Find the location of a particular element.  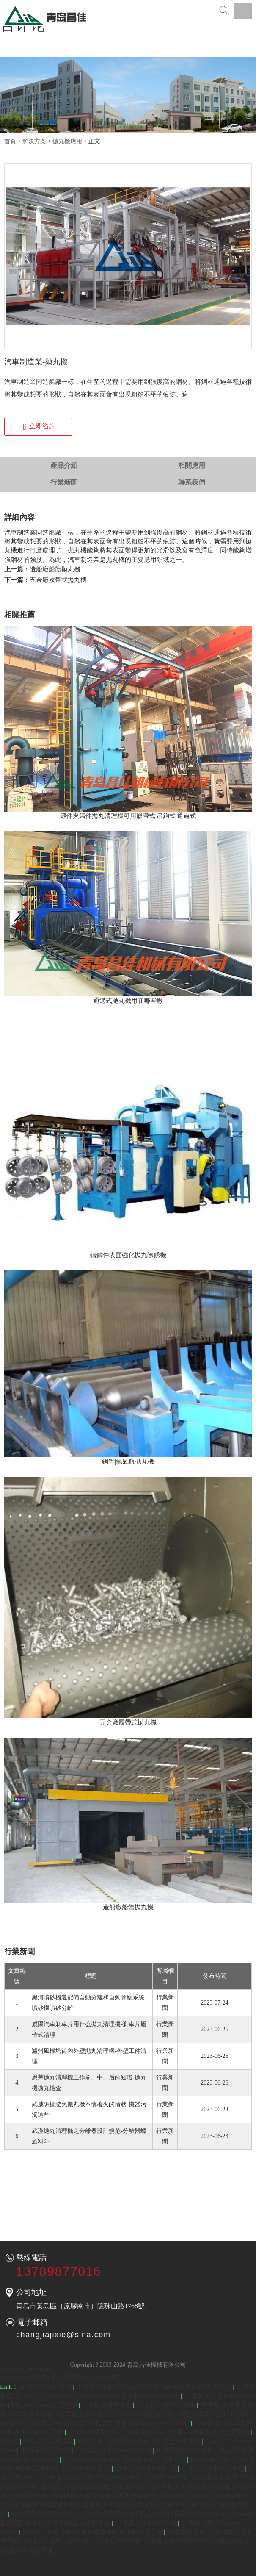

行業新聞 is located at coordinates (63, 482).